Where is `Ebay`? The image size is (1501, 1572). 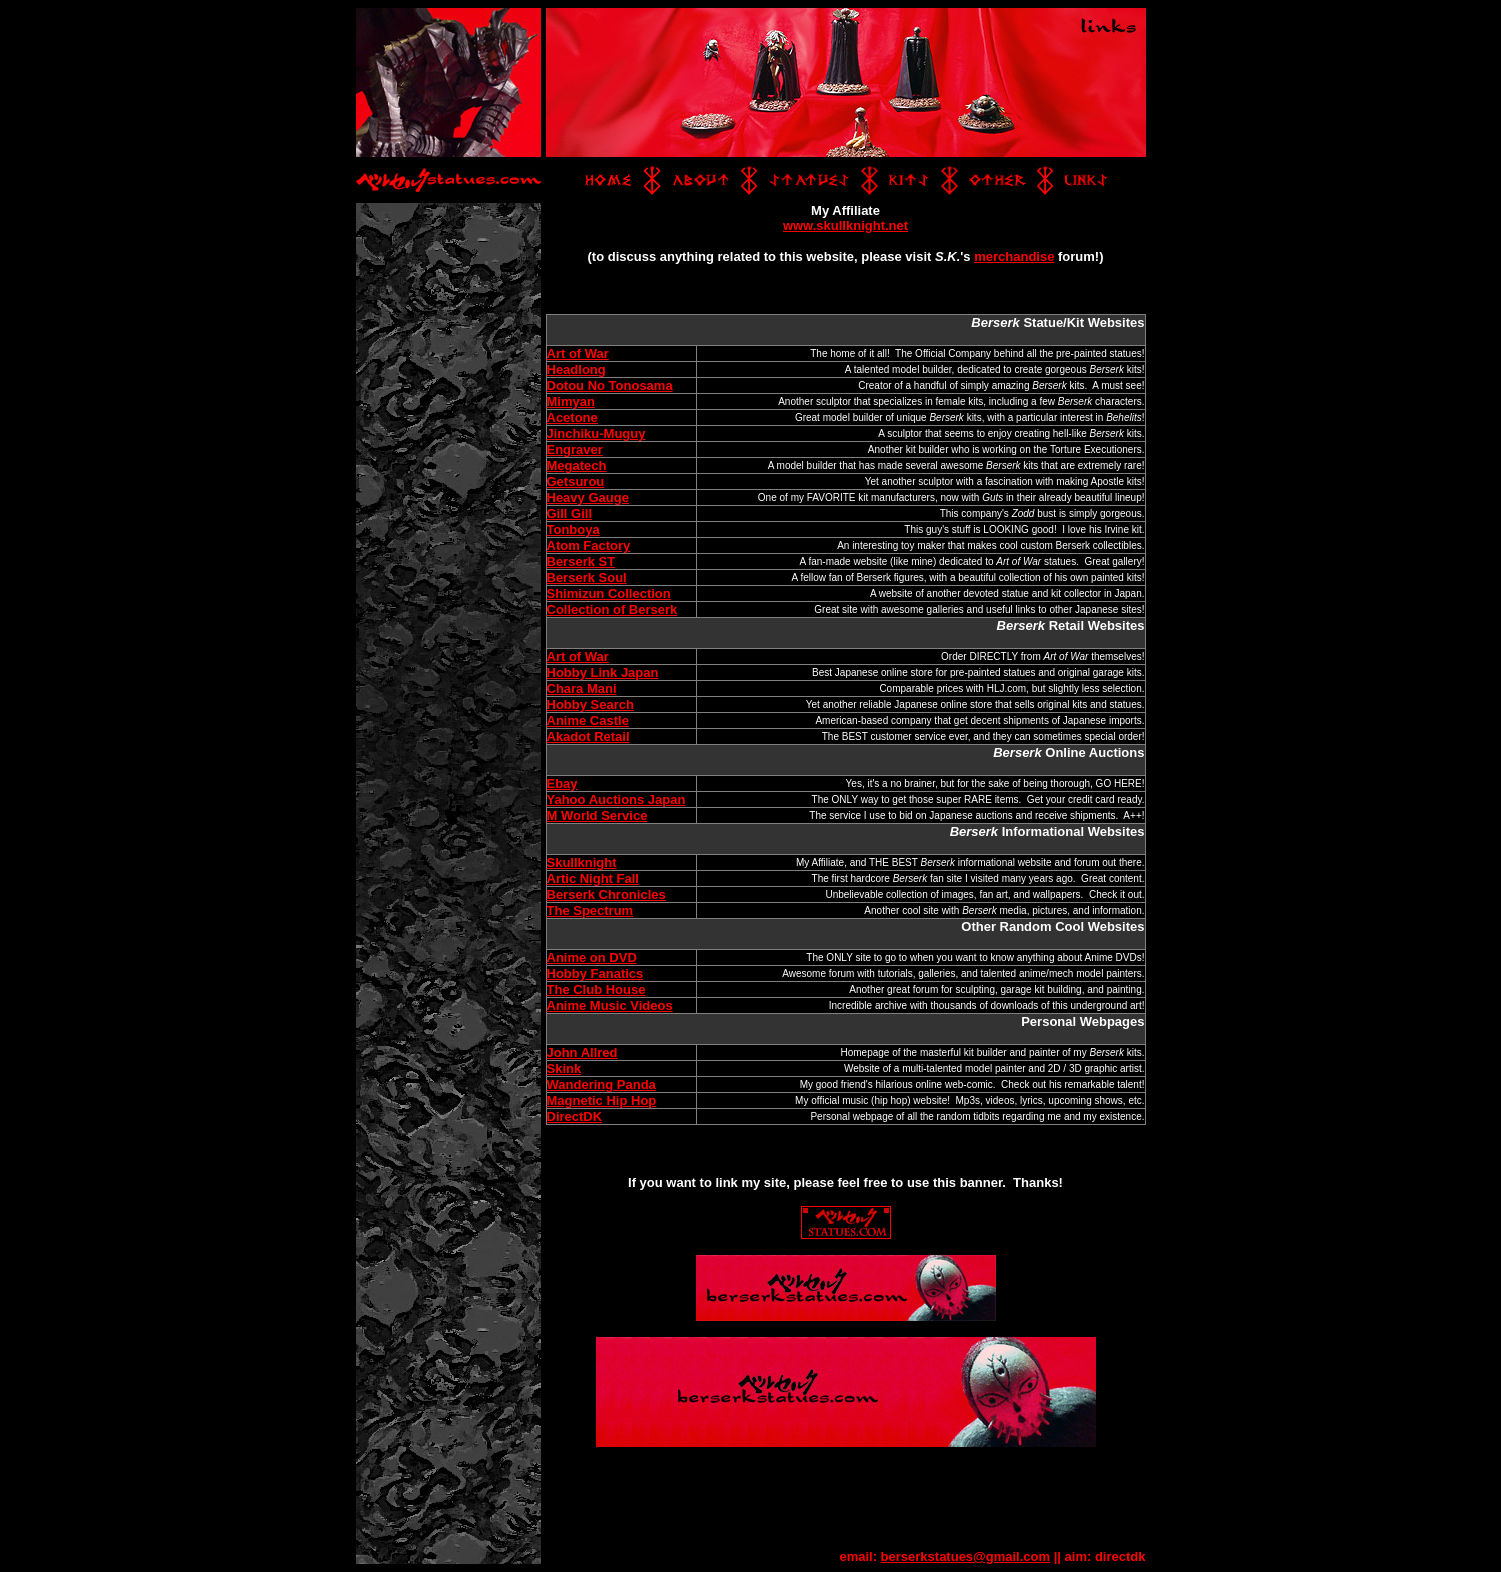
Ebay is located at coordinates (562, 783).